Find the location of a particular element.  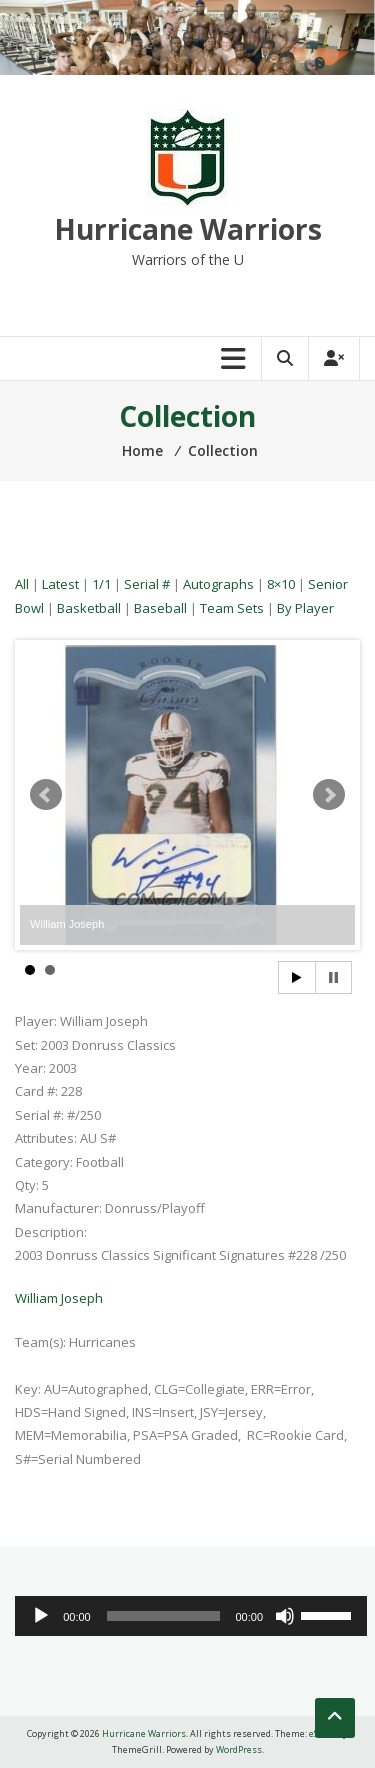

[slider] is located at coordinates (163, 1616).